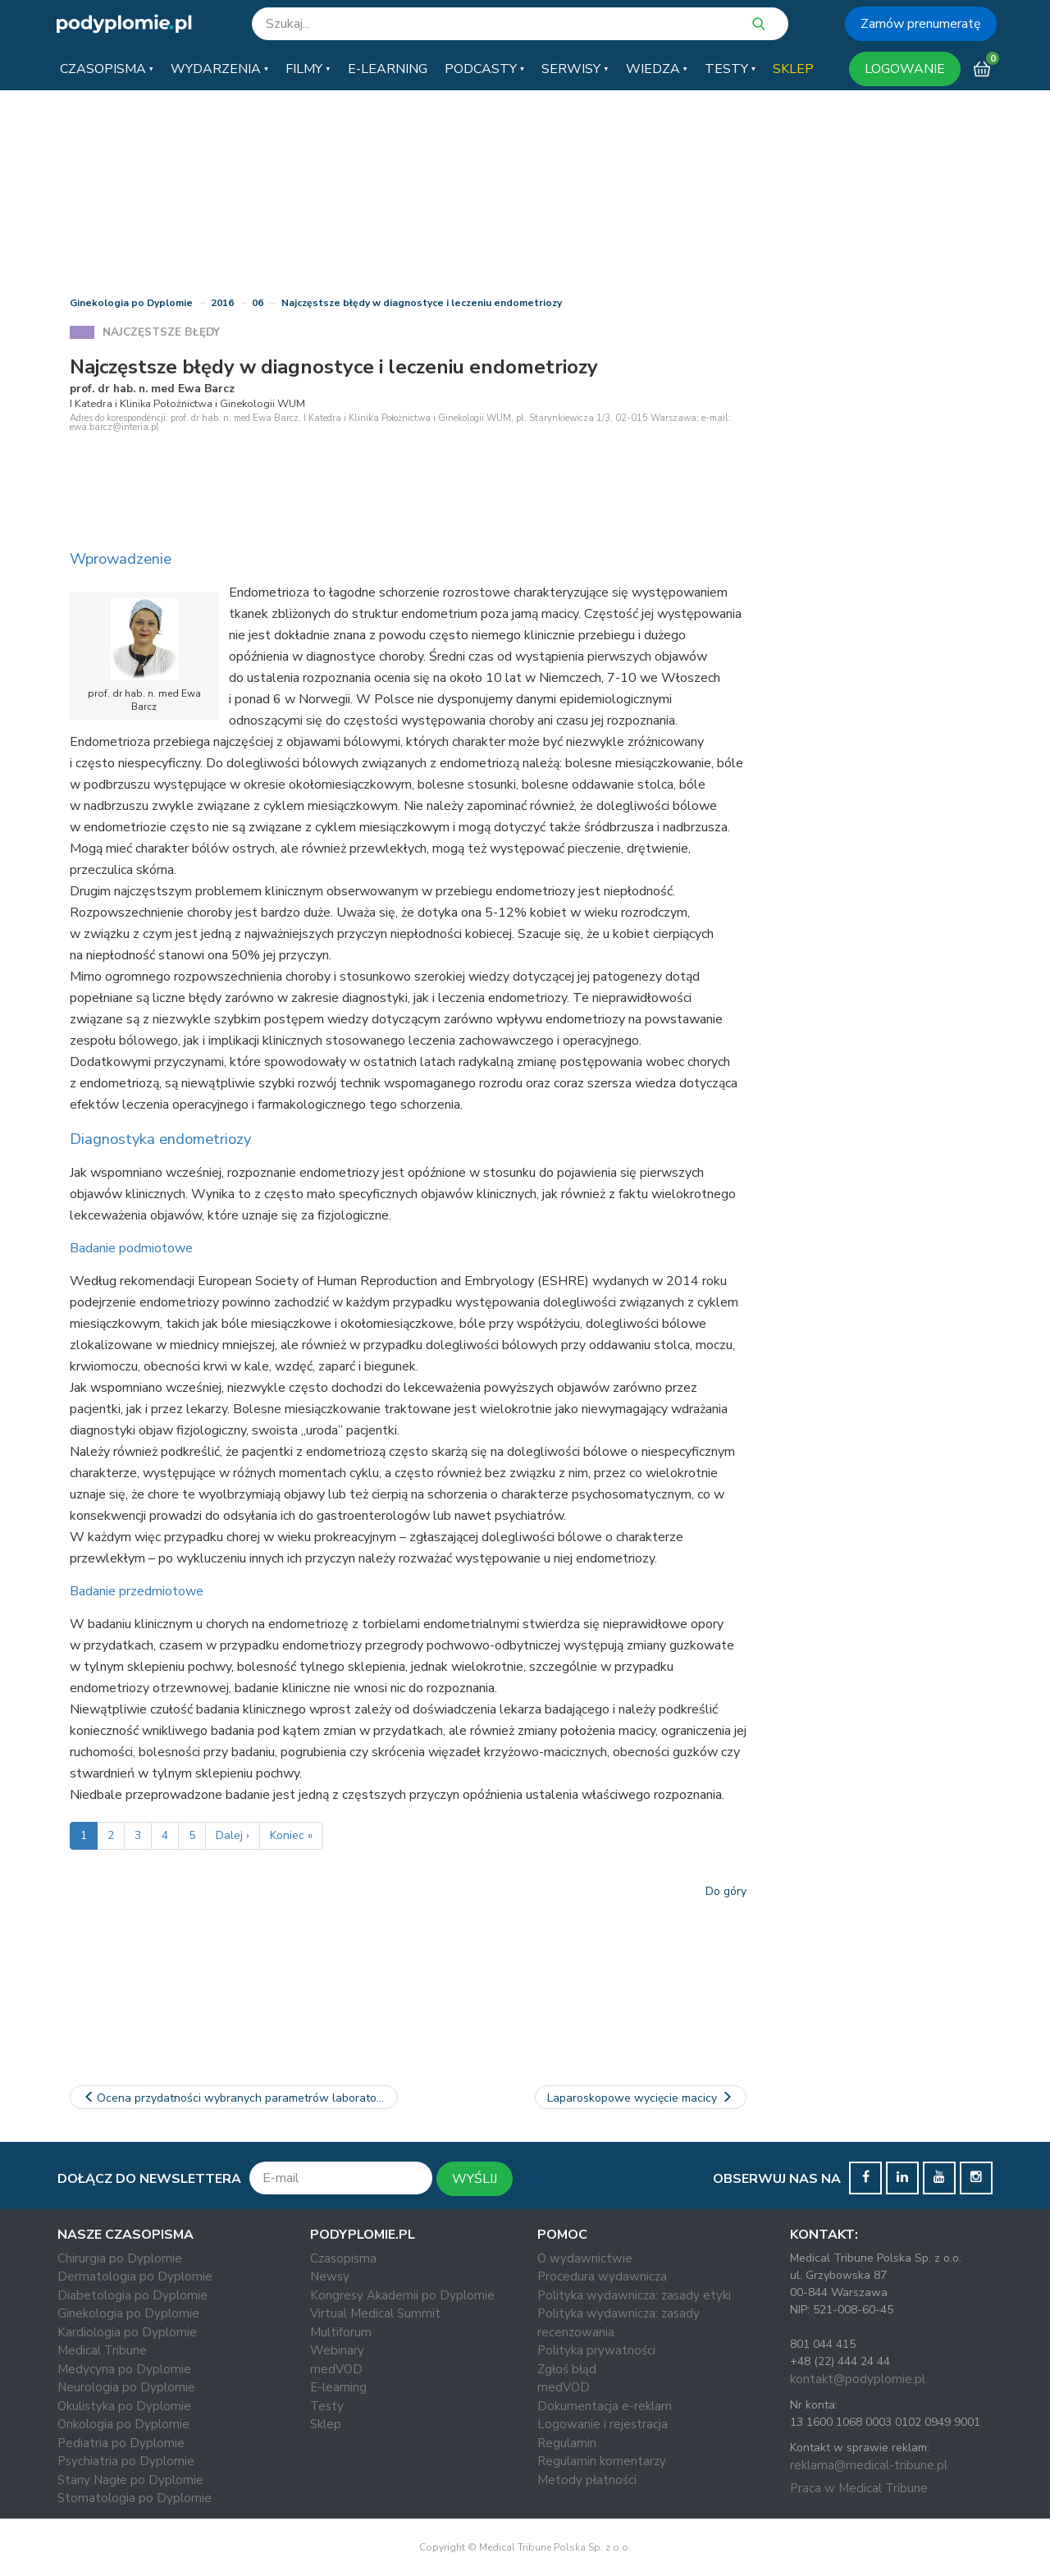  Describe the element at coordinates (402, 2295) in the screenshot. I see `Kongresy Akademii po Dyplomie` at that location.